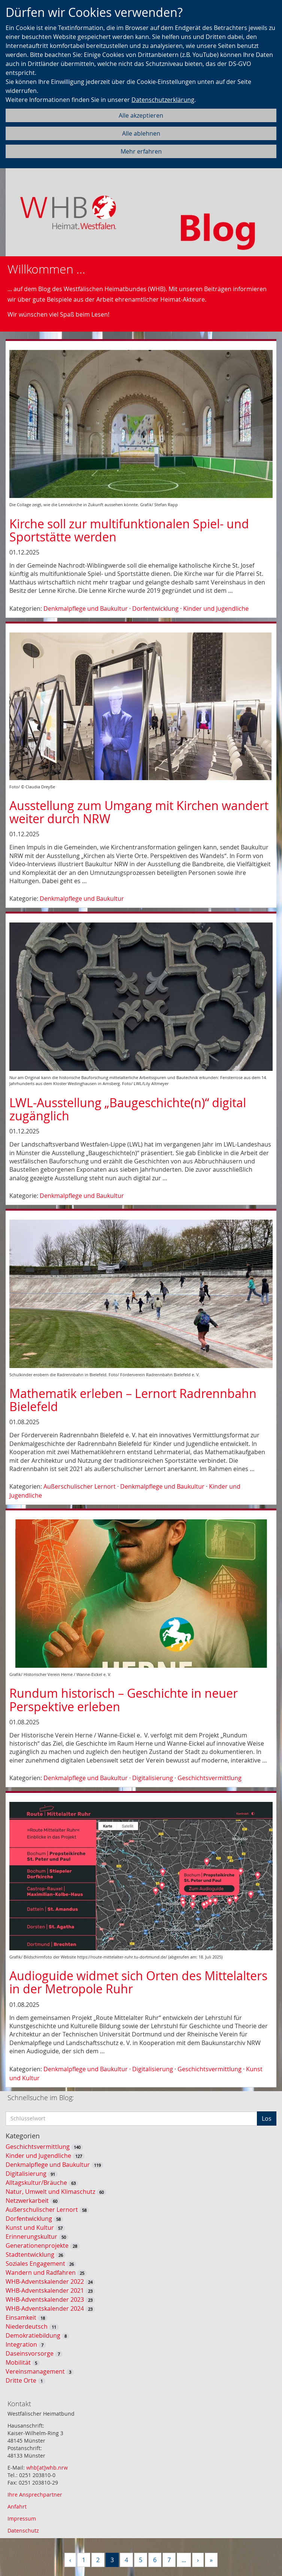 This screenshot has height=2576, width=282. Describe the element at coordinates (184, 2560) in the screenshot. I see `...` at that location.